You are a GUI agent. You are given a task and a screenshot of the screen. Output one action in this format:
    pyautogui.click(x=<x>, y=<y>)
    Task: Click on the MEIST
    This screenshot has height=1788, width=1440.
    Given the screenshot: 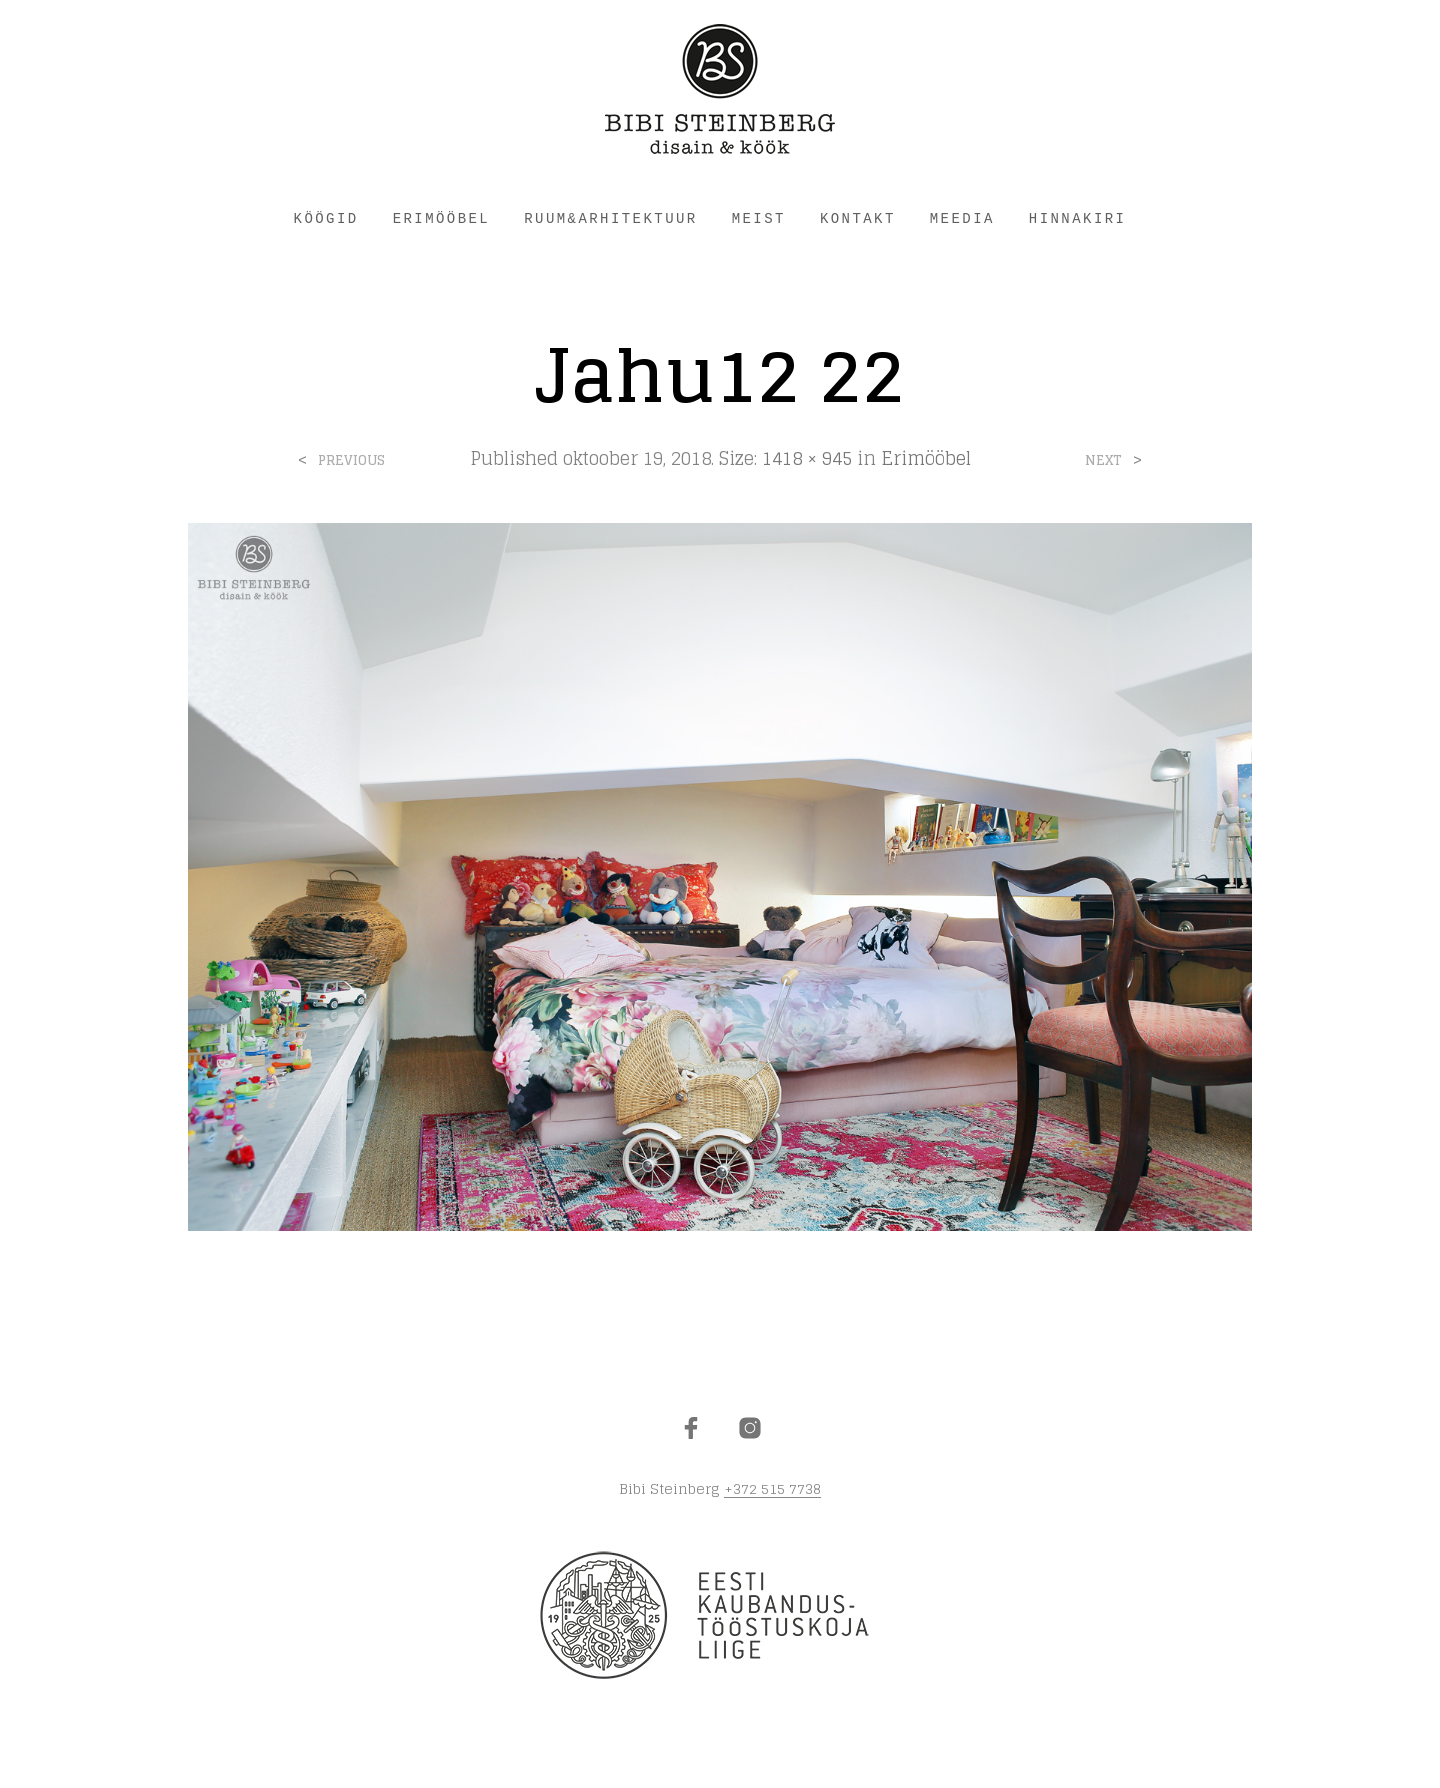 What is the action you would take?
    pyautogui.click(x=759, y=219)
    